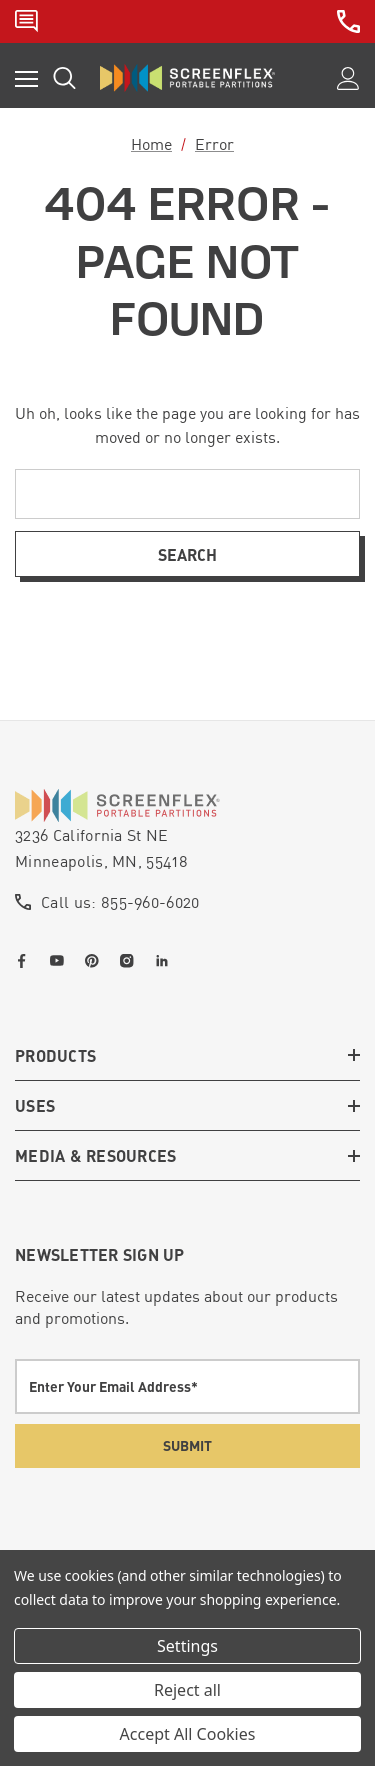 The image size is (375, 1766). Describe the element at coordinates (348, 78) in the screenshot. I see `[Sign in]` at that location.